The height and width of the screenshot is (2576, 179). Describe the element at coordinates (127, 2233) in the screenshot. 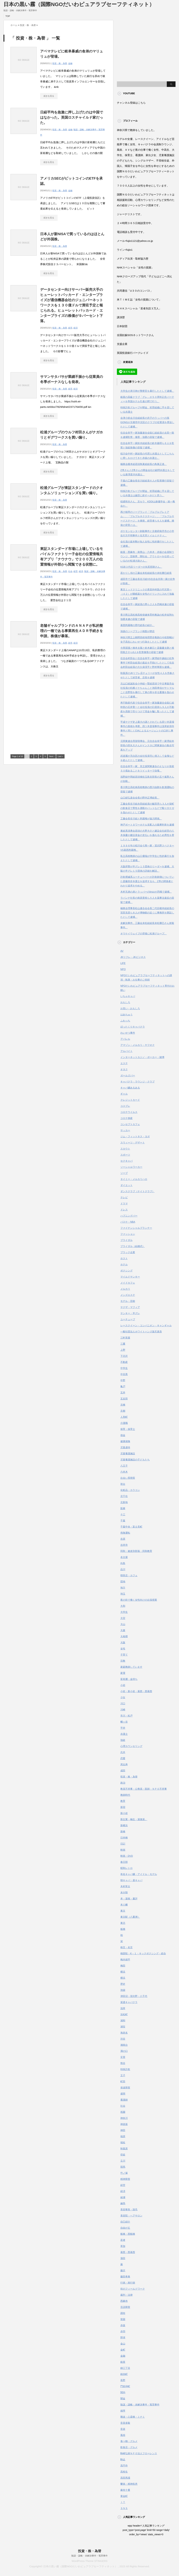

I see `船橋・西船橋` at that location.